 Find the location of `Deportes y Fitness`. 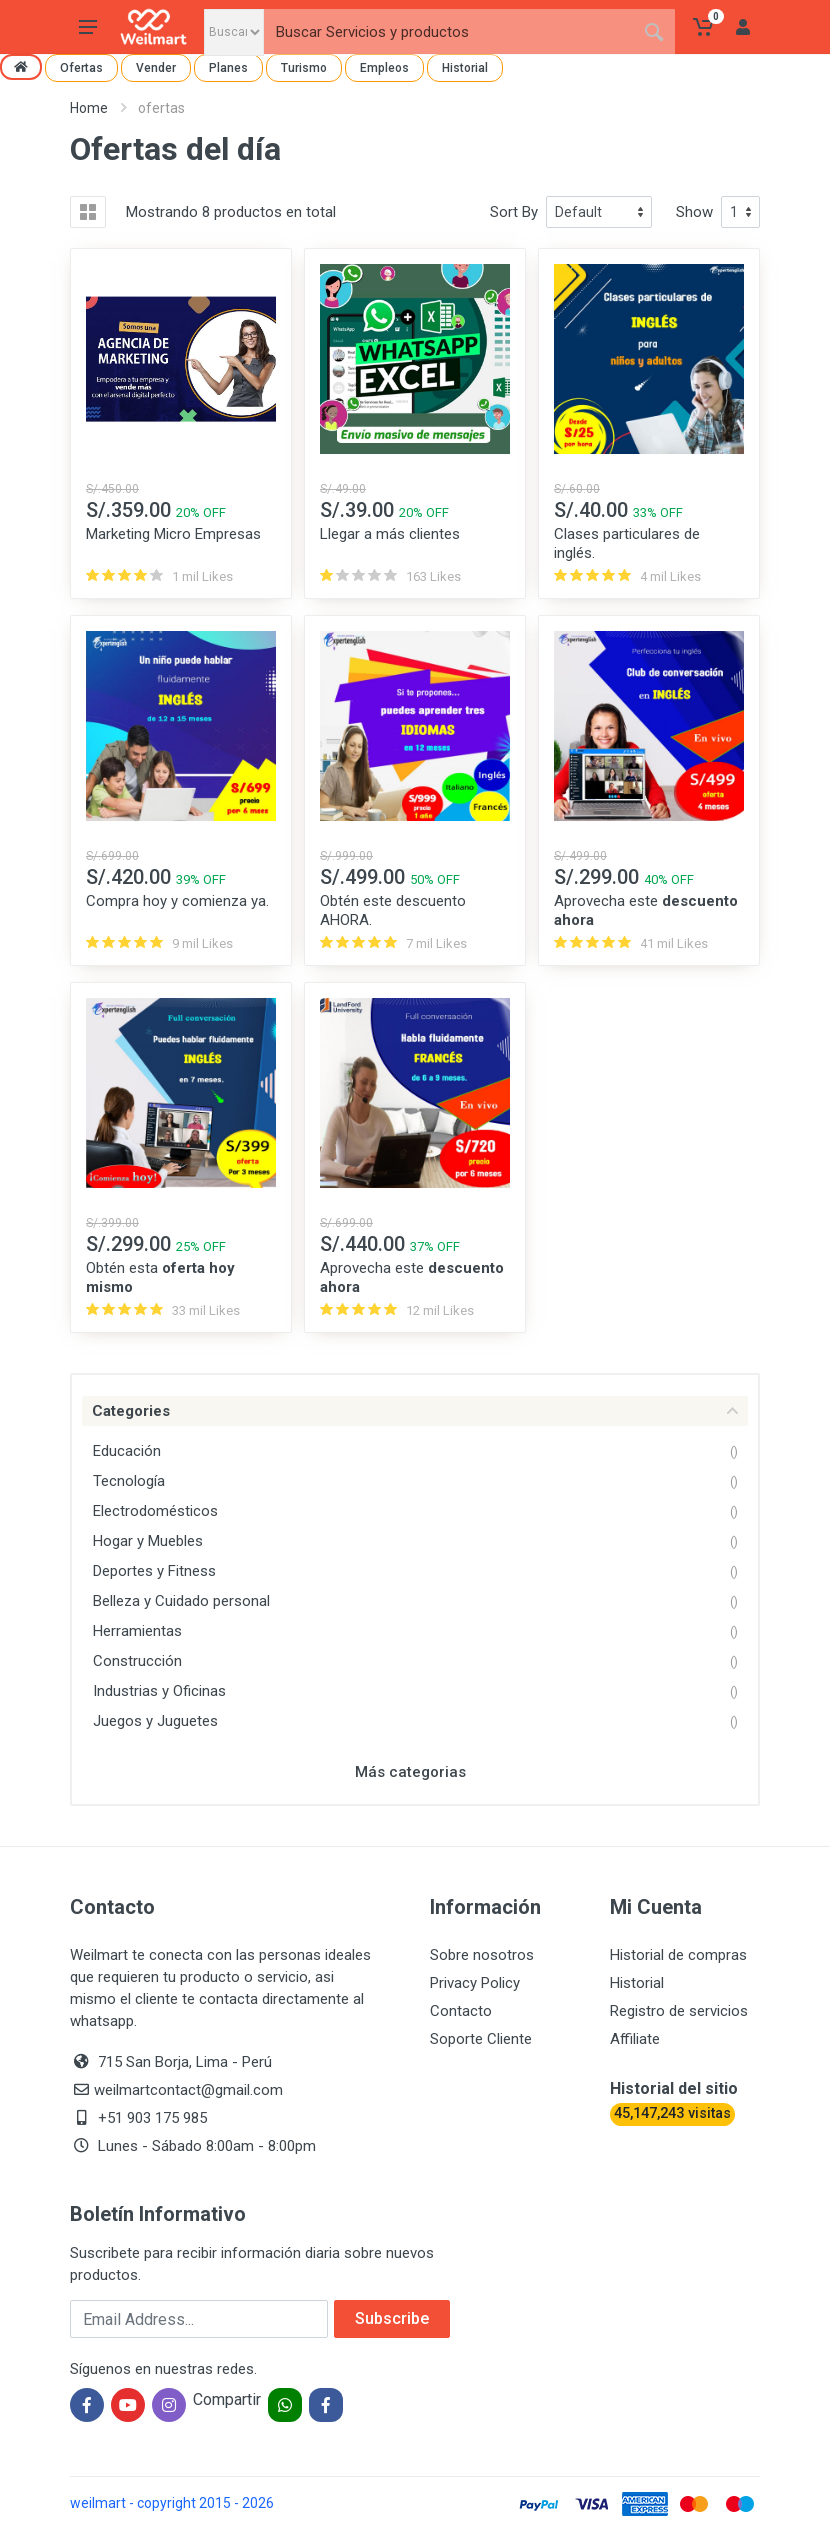

Deportes y Fitness is located at coordinates (154, 1571).